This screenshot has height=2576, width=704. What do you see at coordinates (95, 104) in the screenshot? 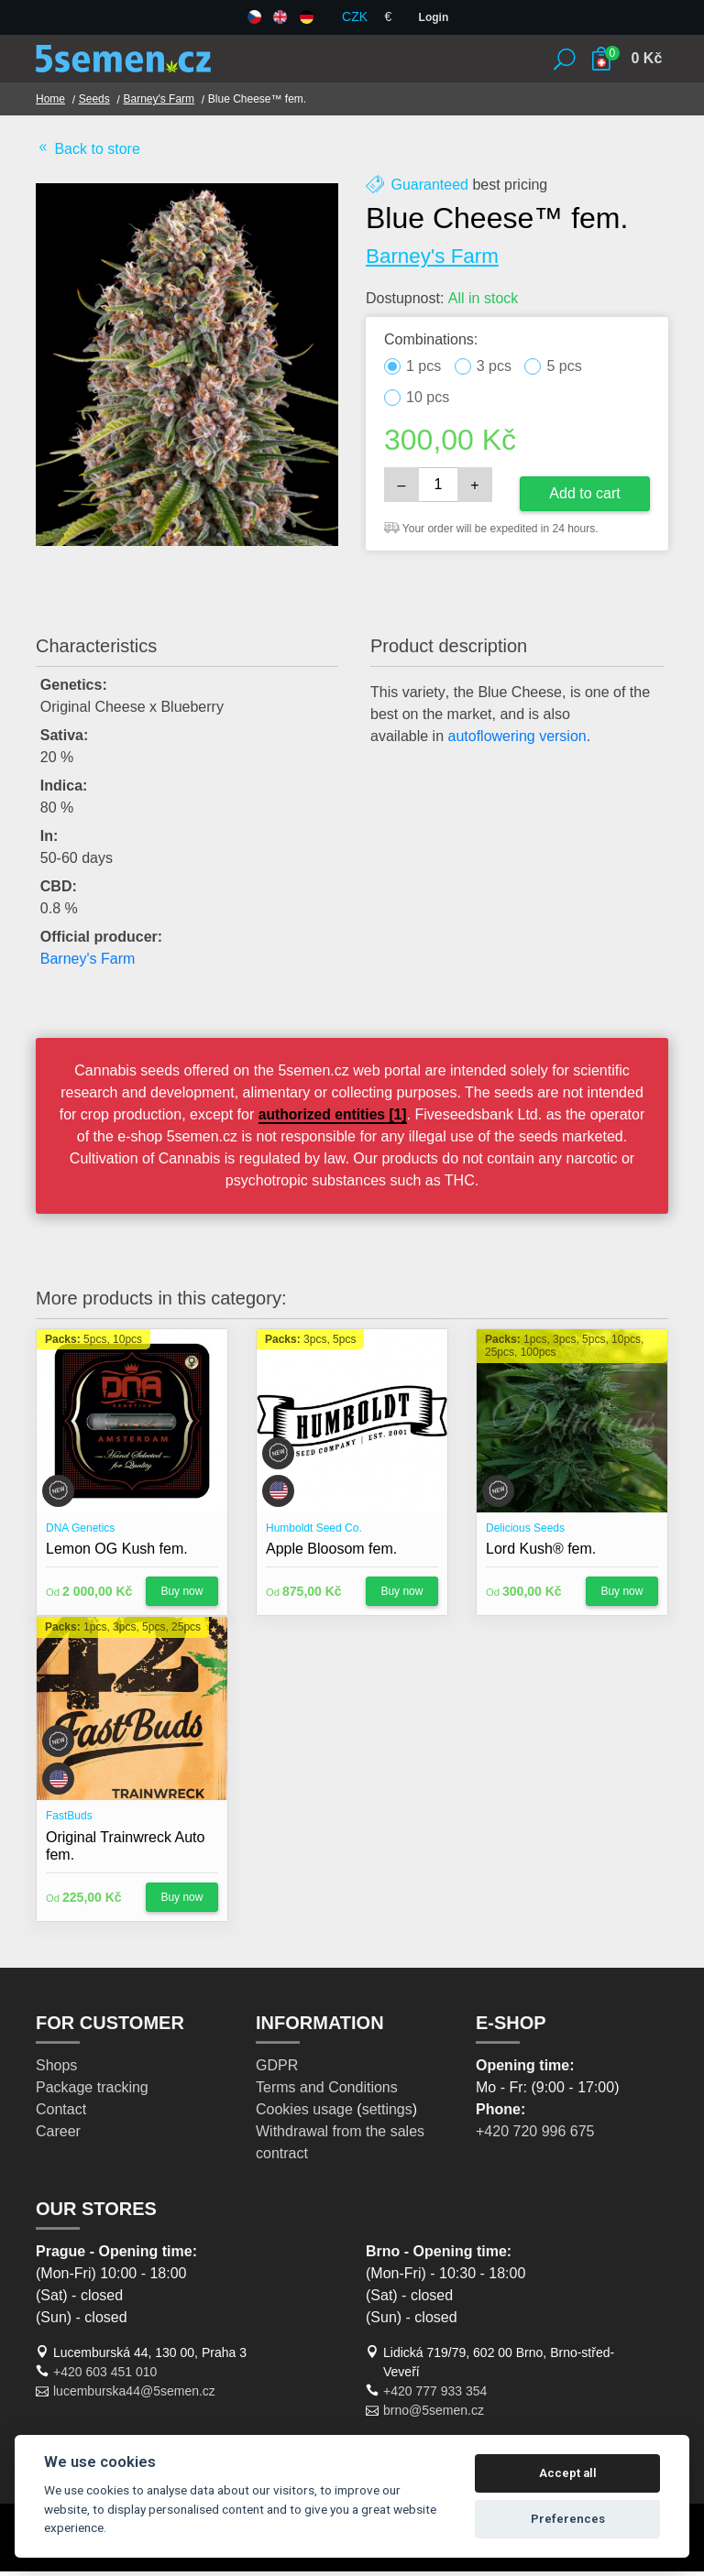
I see `Seeds` at bounding box center [95, 104].